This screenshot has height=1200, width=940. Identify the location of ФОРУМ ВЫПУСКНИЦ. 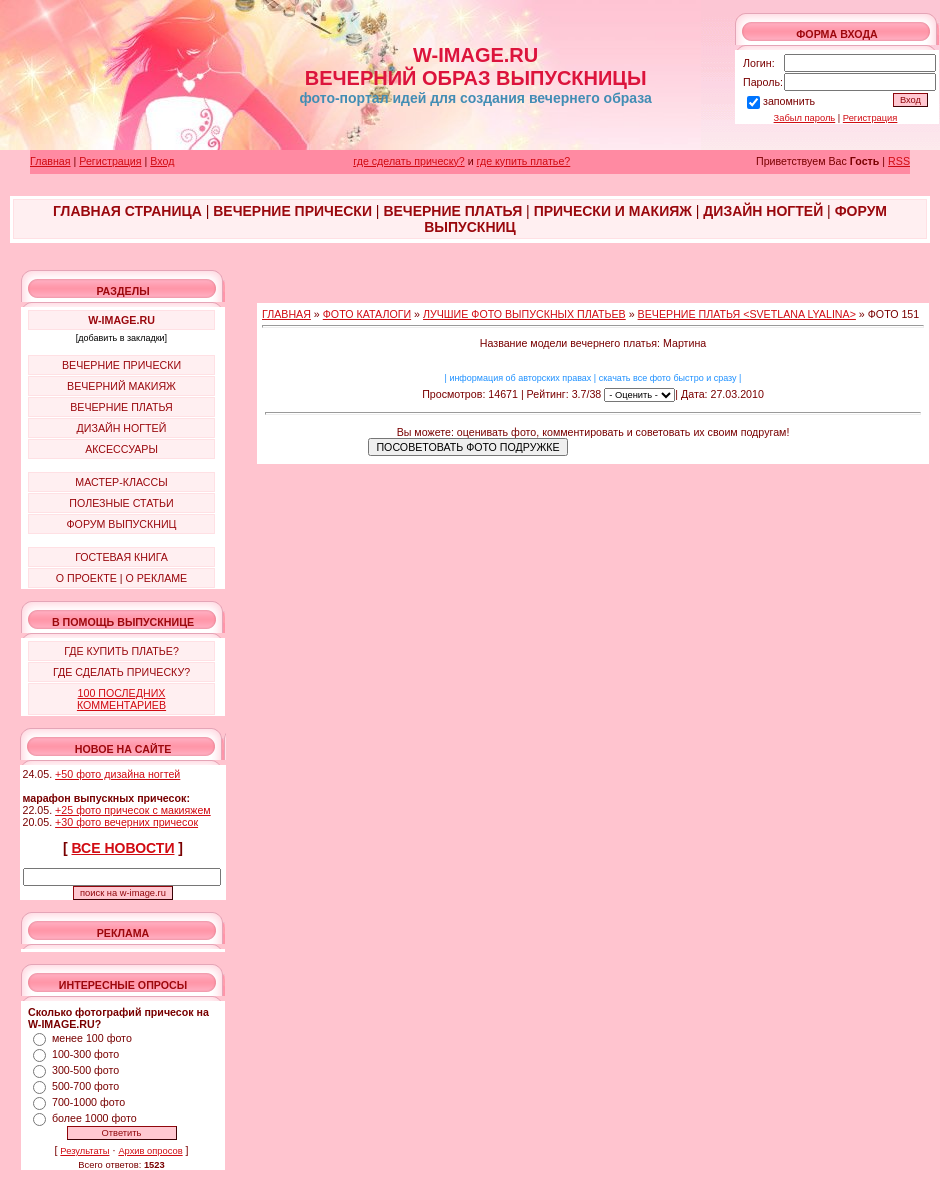
(122, 524).